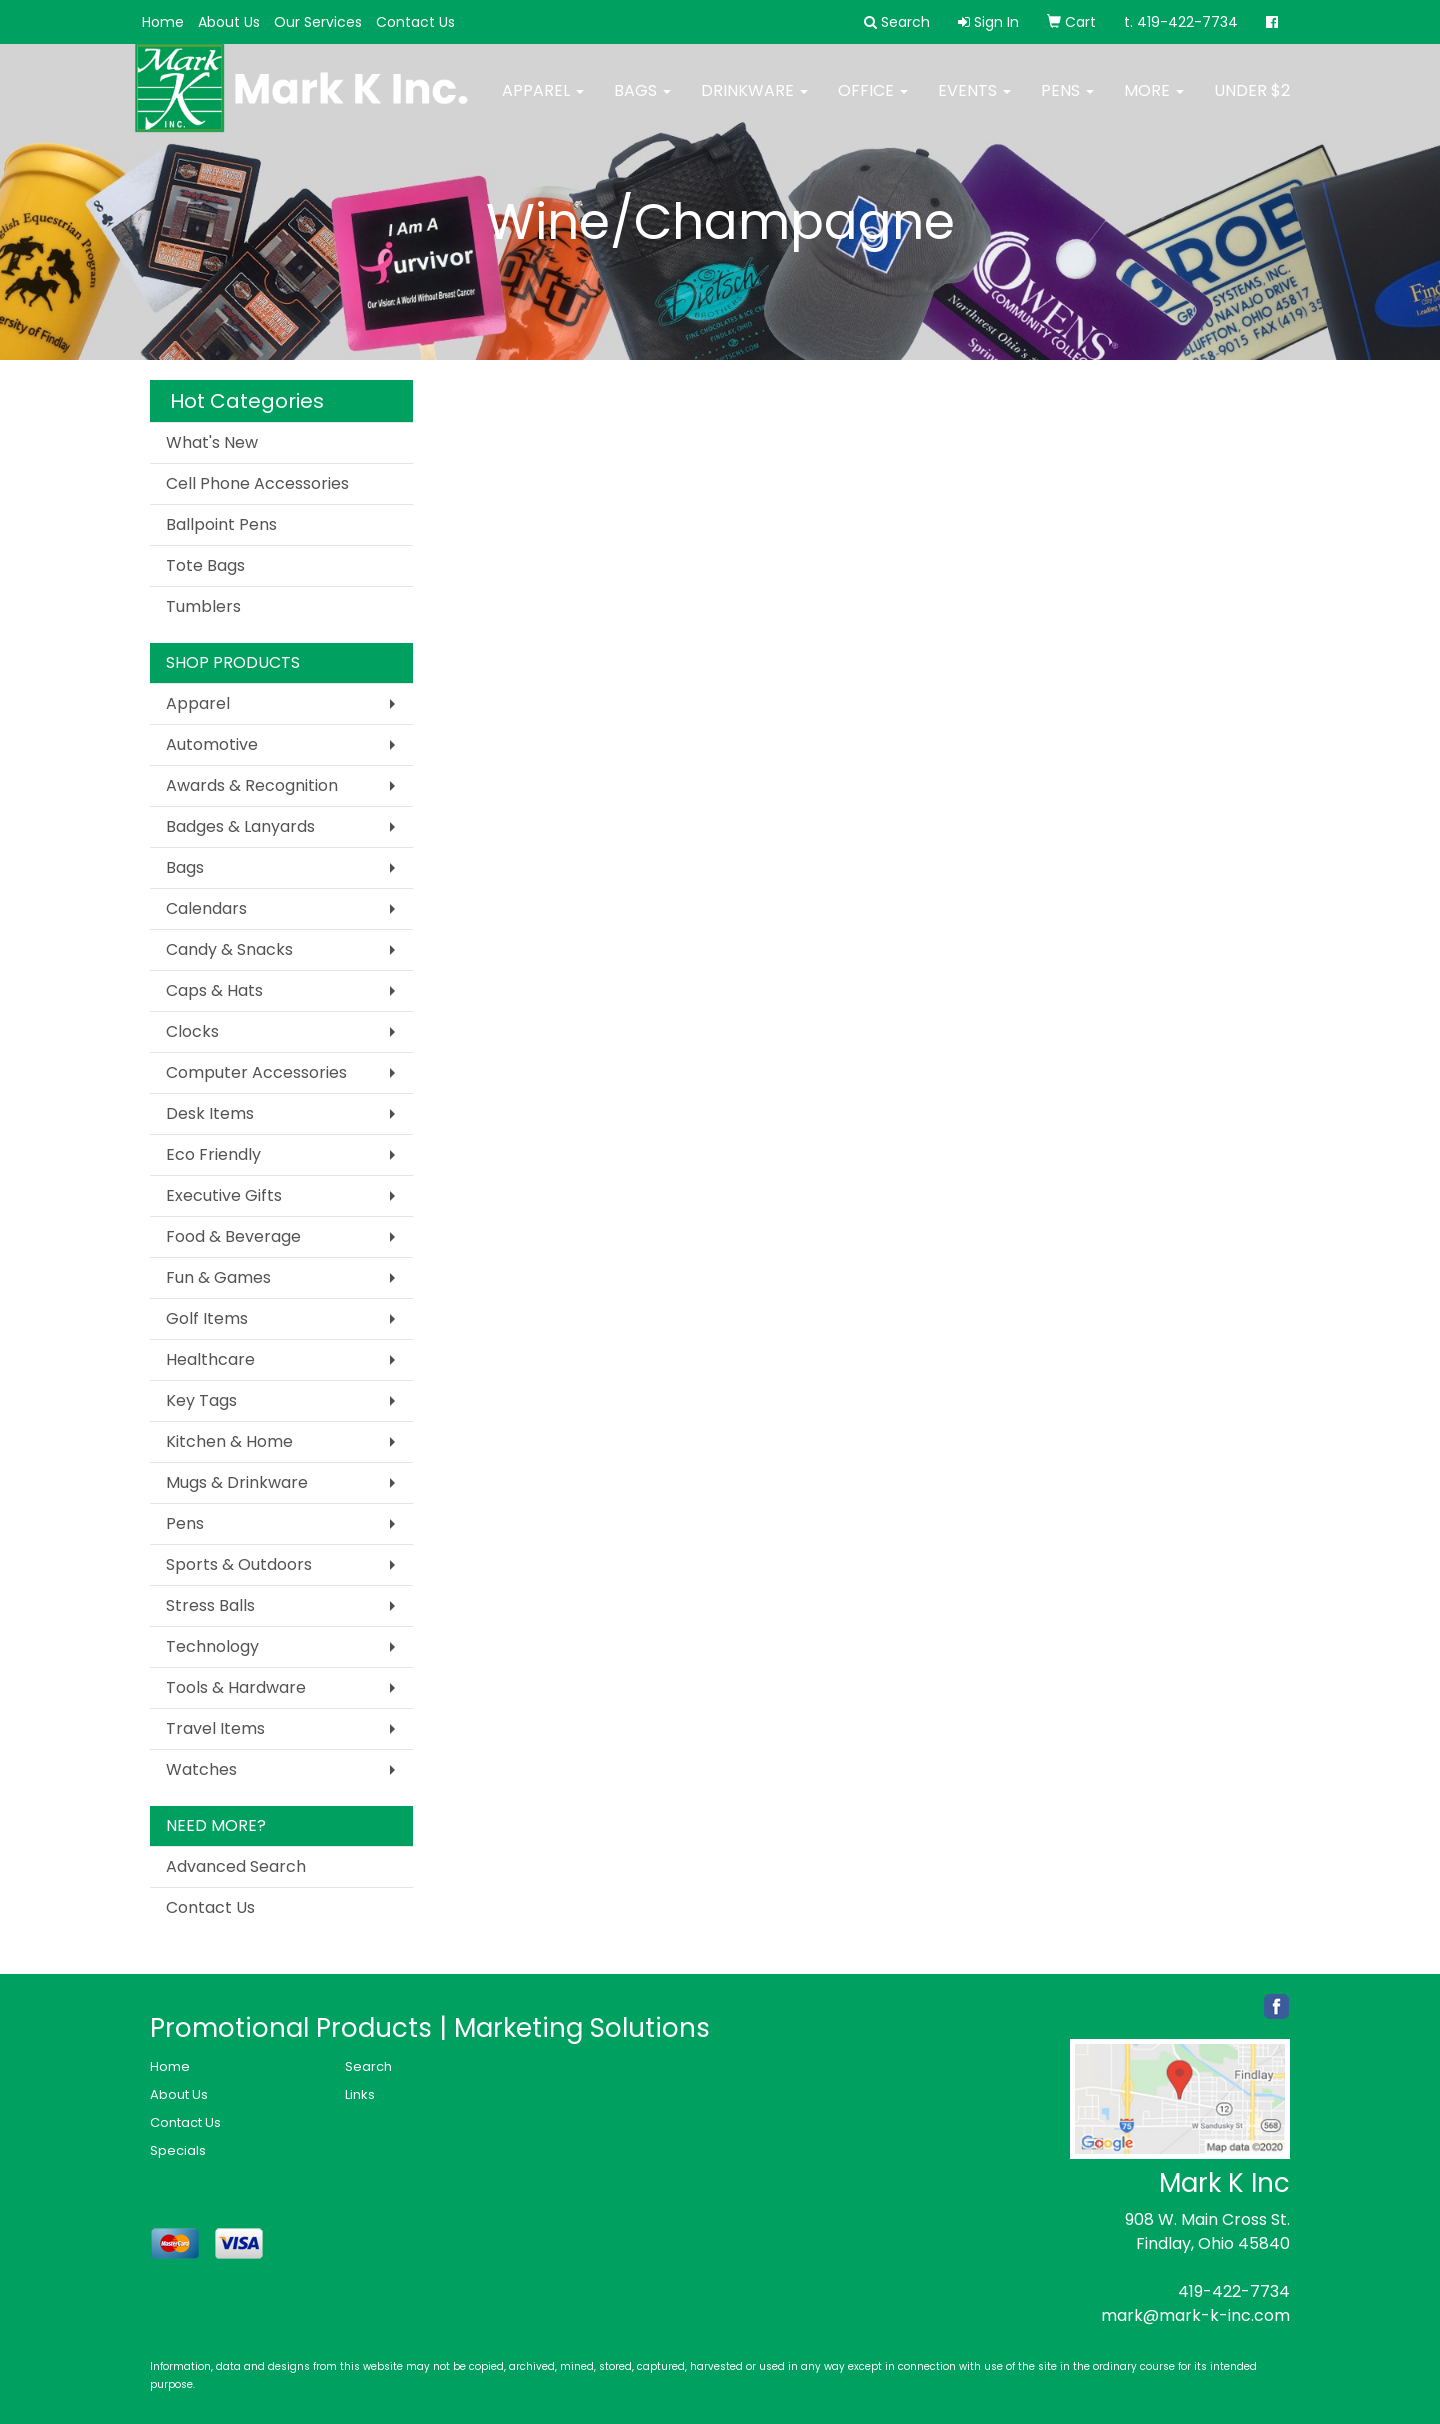 This screenshot has height=2424, width=1440. Describe the element at coordinates (974, 102) in the screenshot. I see `Events` at that location.